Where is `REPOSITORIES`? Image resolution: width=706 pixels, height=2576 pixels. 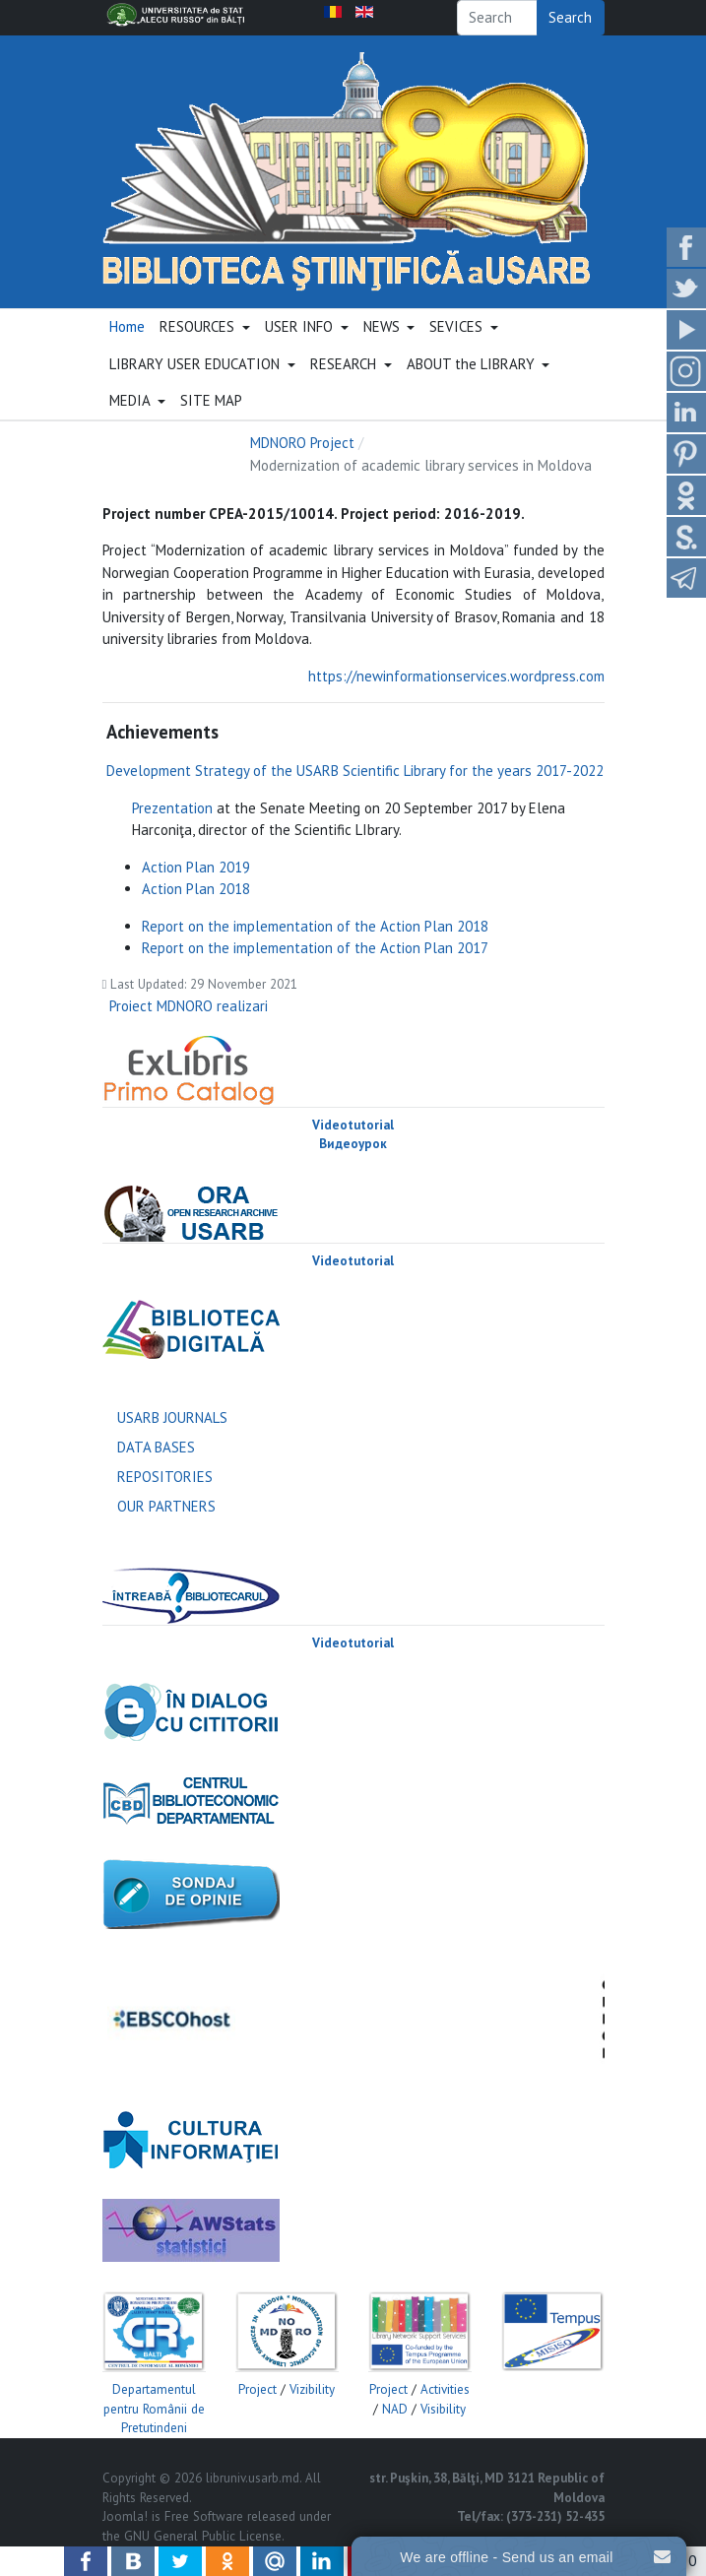 REPOSITORIES is located at coordinates (165, 1476).